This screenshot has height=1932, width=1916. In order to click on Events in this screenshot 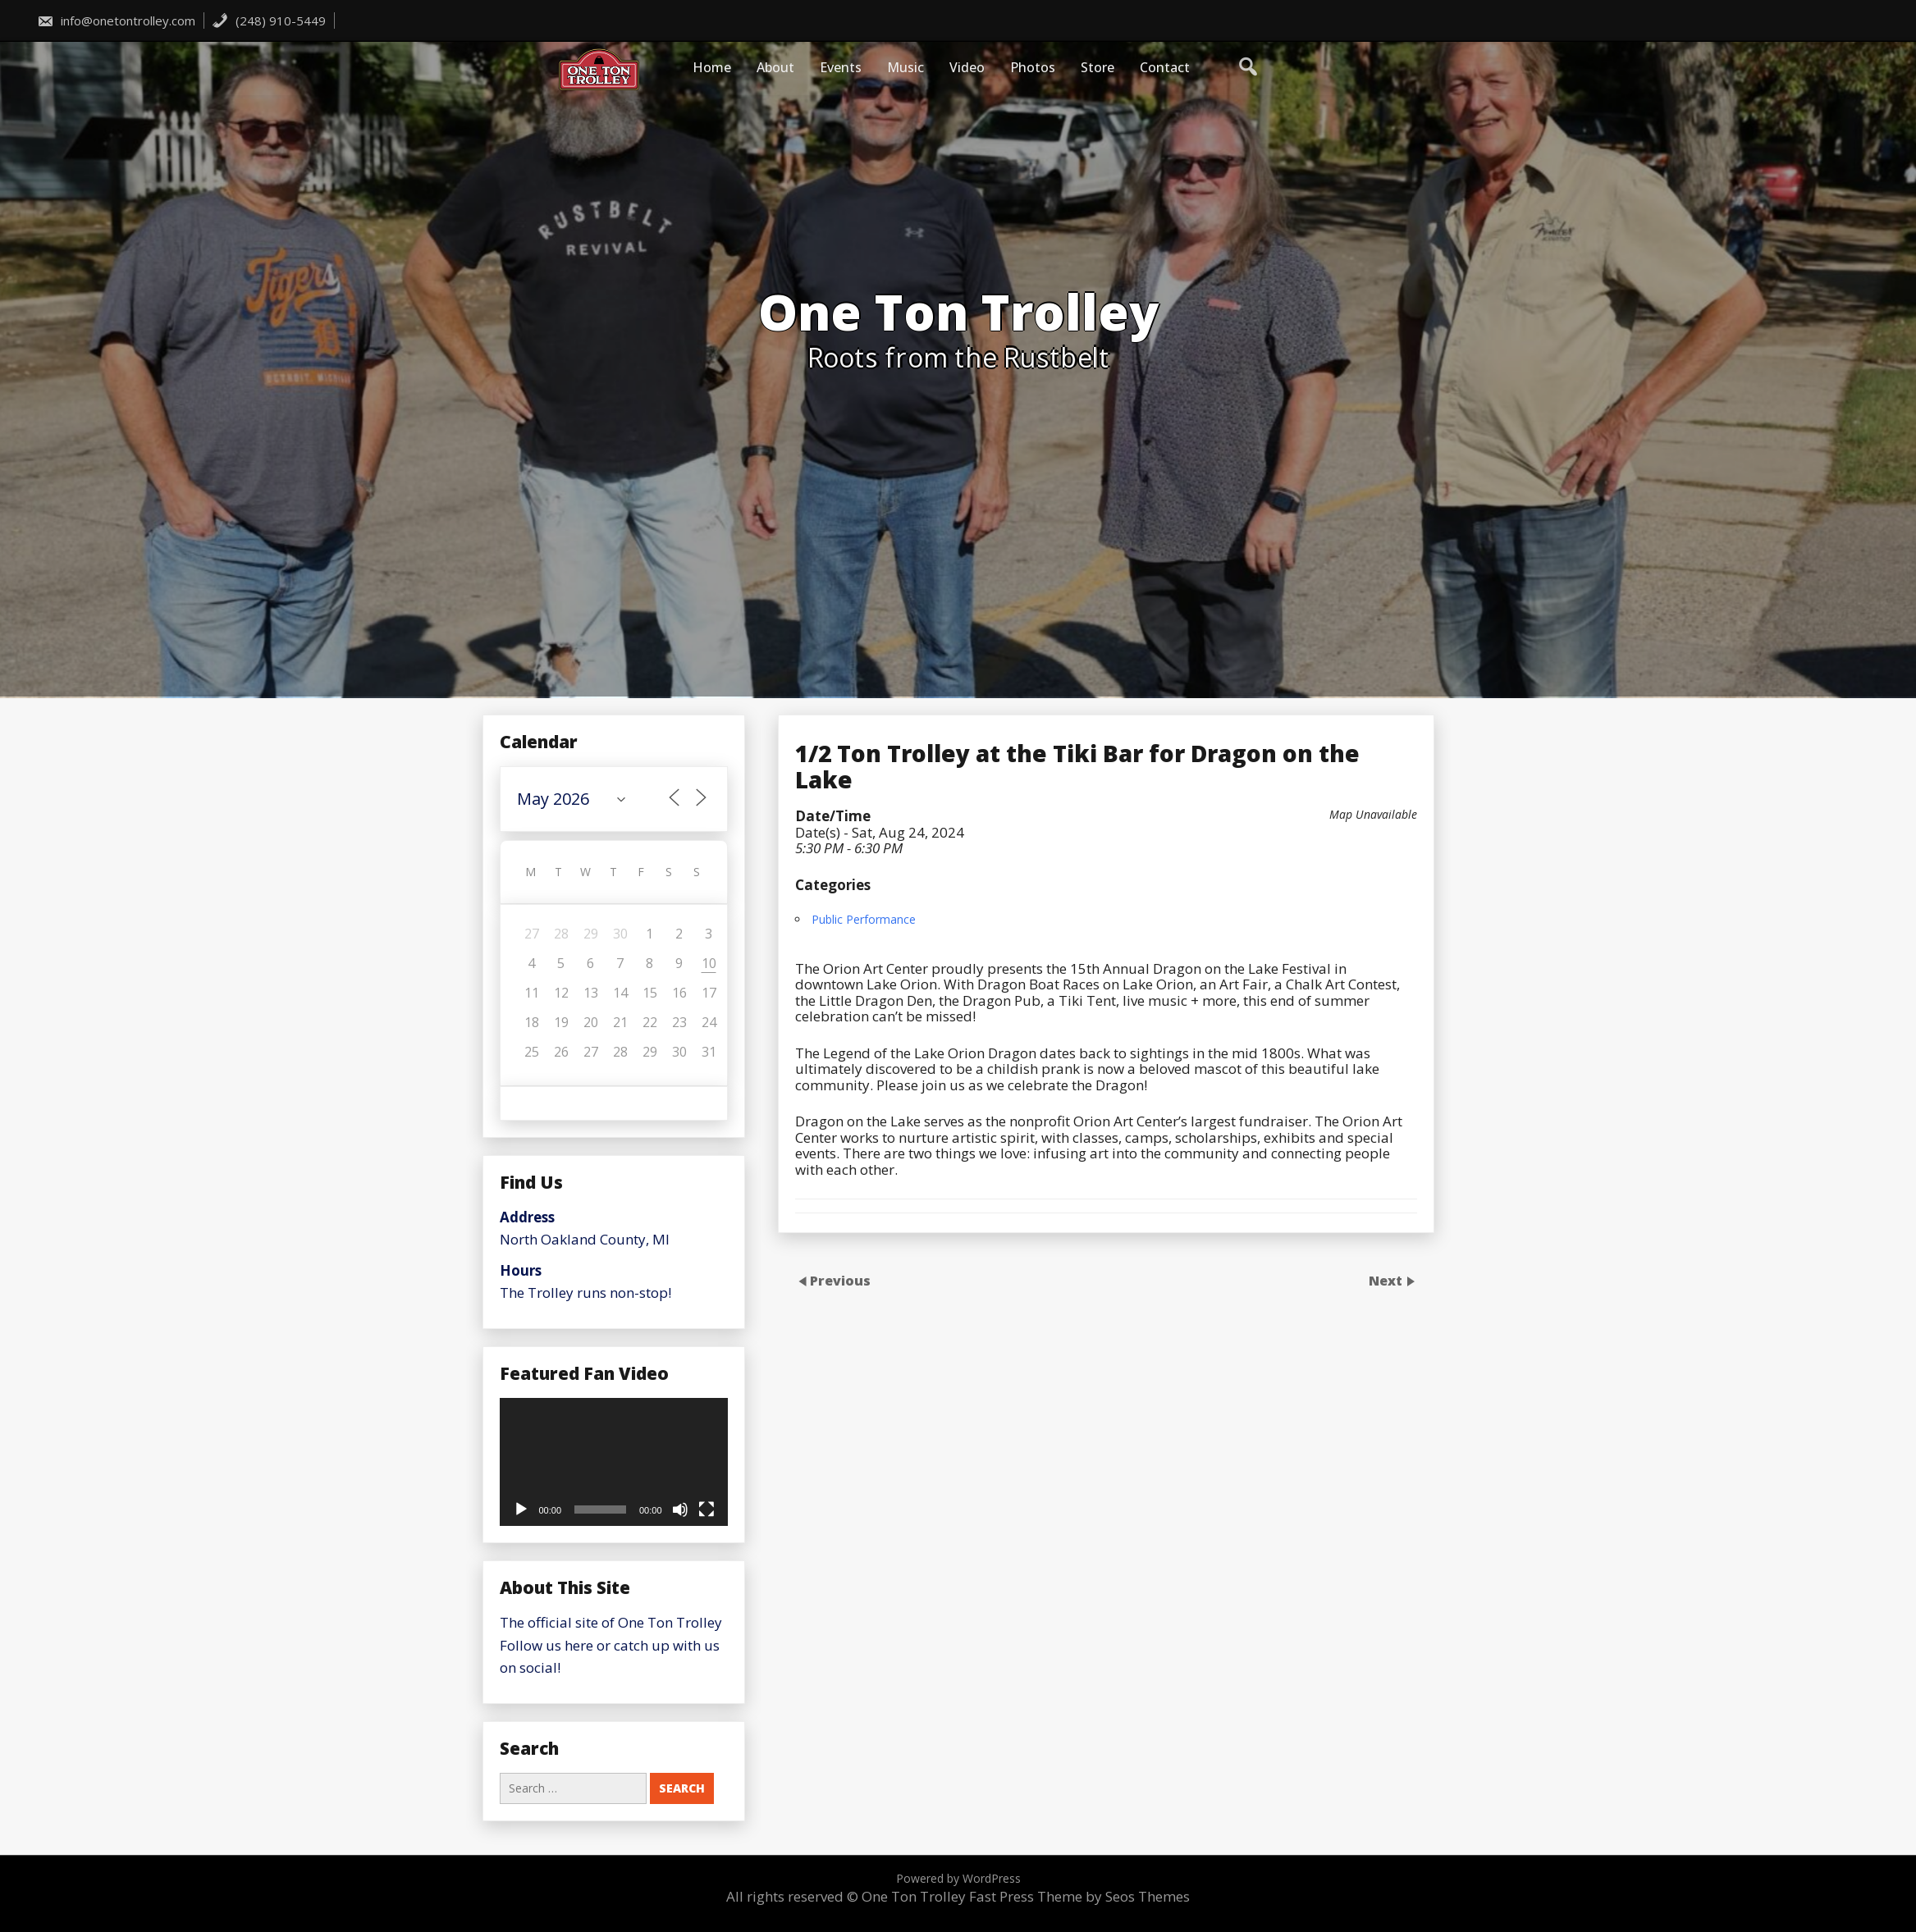, I will do `click(841, 67)`.